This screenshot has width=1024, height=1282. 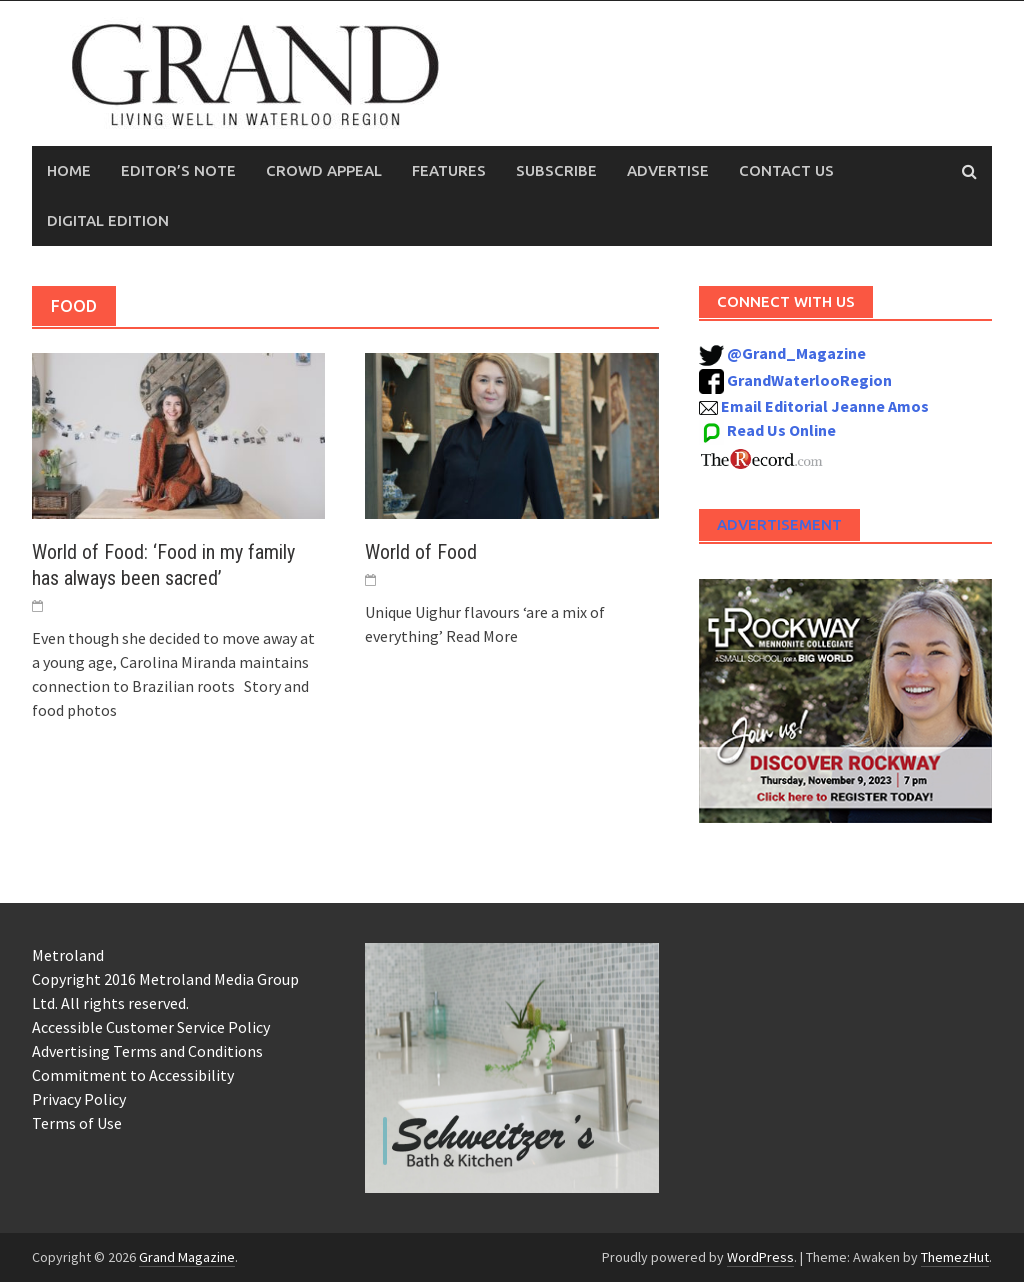 What do you see at coordinates (108, 220) in the screenshot?
I see `Digital Edition` at bounding box center [108, 220].